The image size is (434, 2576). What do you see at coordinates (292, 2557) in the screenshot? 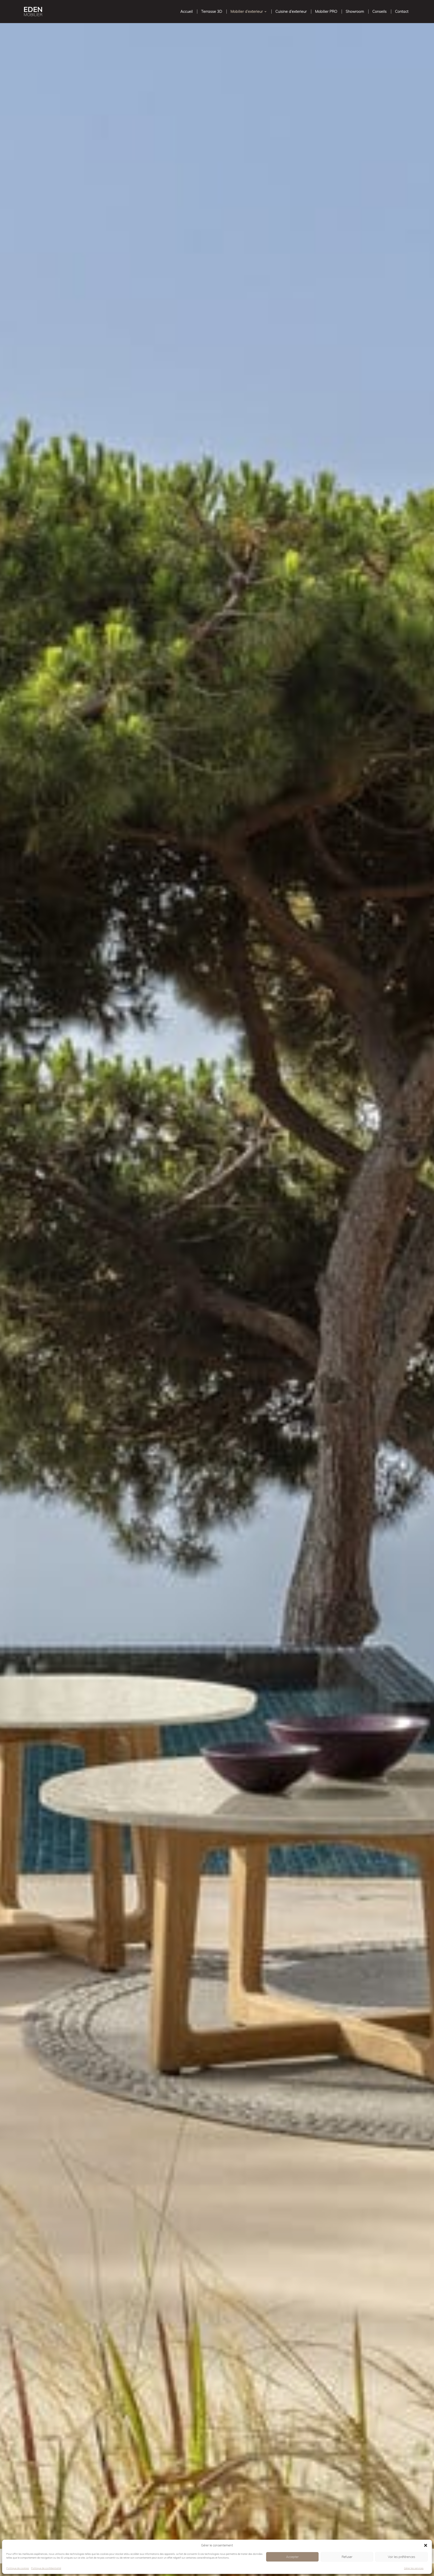
I see `Accepter` at bounding box center [292, 2557].